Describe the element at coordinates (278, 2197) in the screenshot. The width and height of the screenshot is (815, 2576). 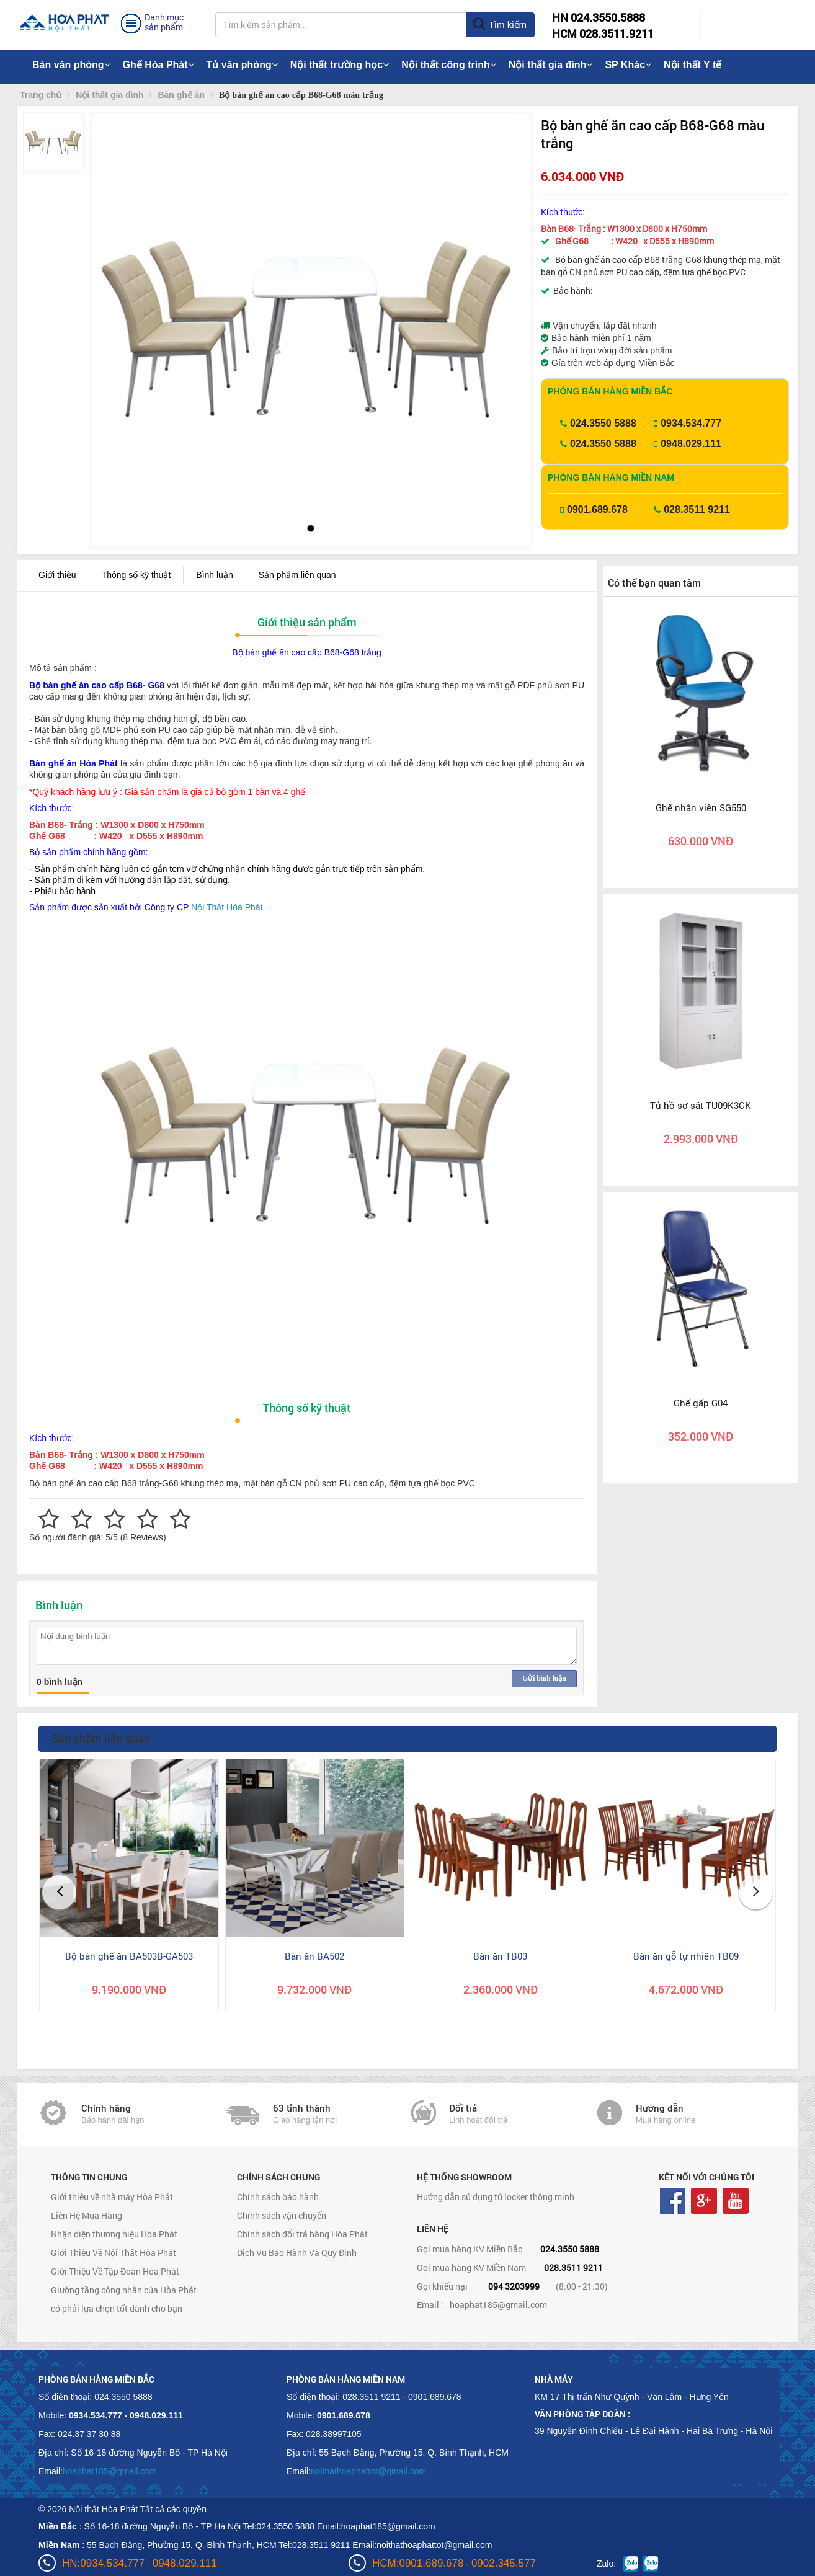
I see `Chính sách bảo hành` at that location.